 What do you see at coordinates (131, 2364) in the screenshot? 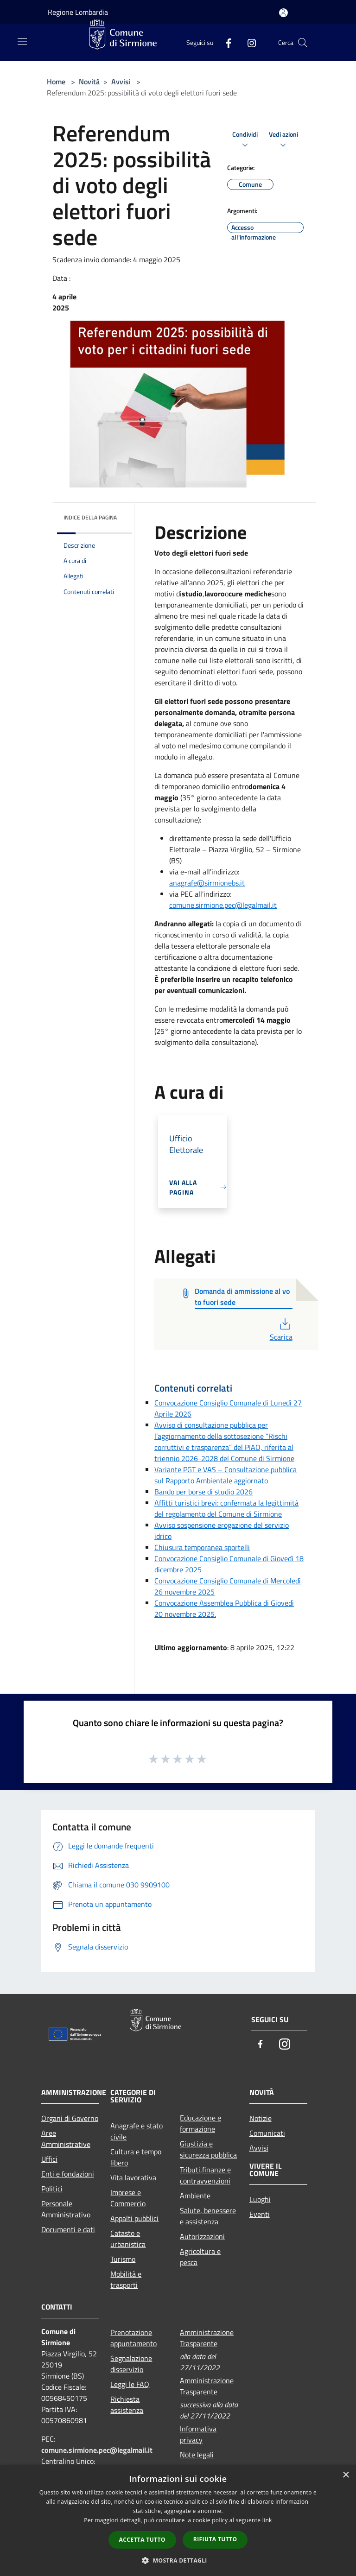
I see `Segnalazione disservizio` at bounding box center [131, 2364].